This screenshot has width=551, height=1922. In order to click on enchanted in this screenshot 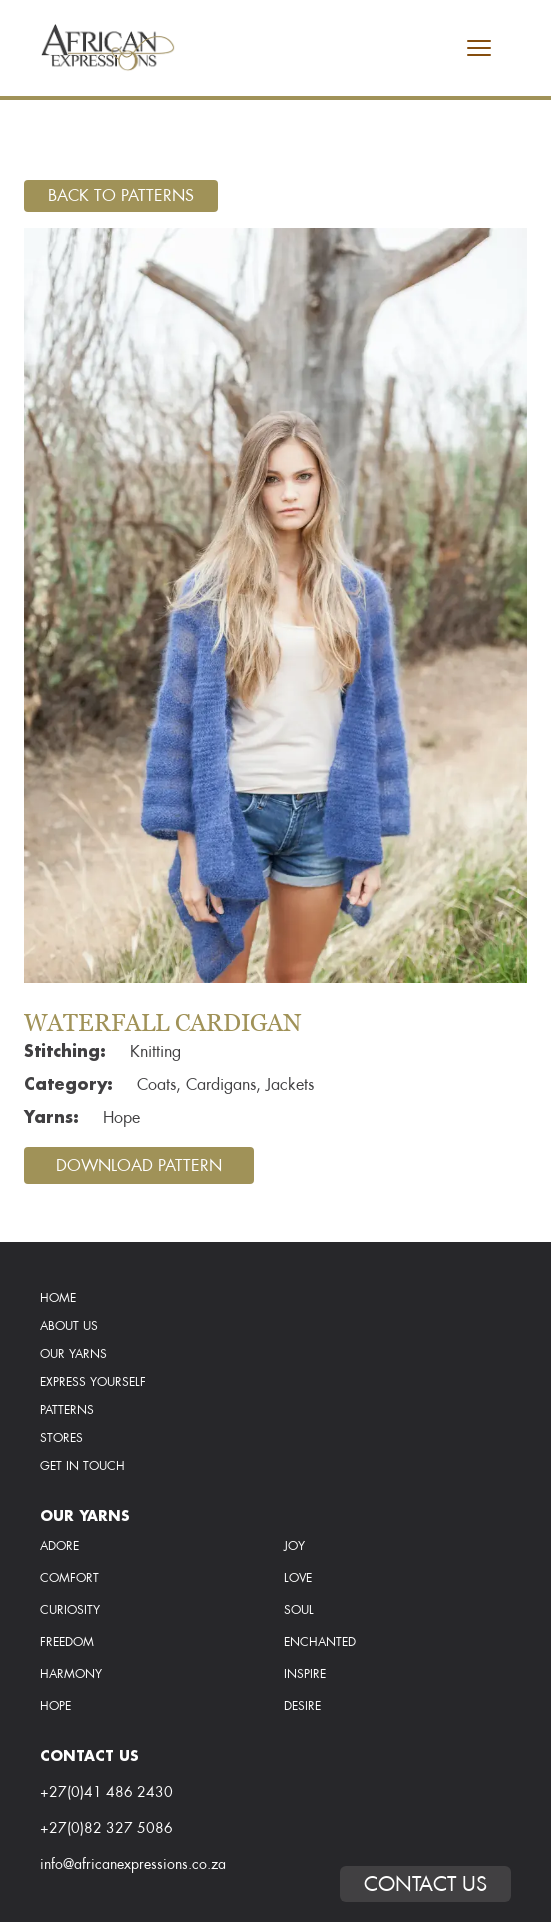, I will do `click(320, 1642)`.